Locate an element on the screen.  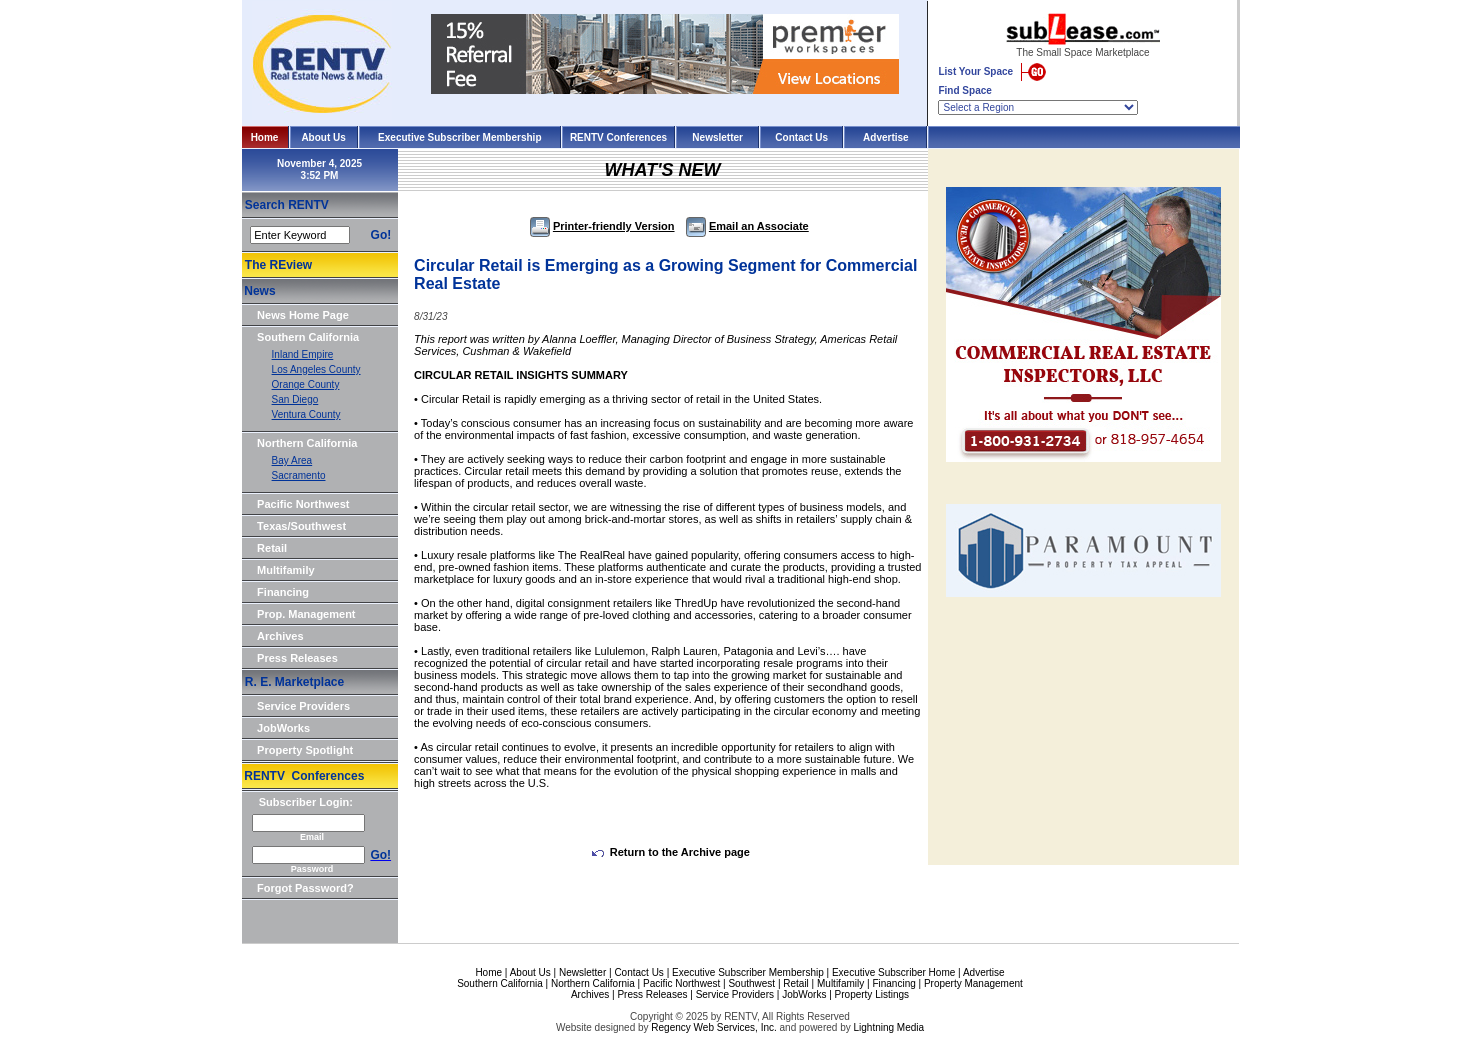
Southern California is located at coordinates (308, 337).